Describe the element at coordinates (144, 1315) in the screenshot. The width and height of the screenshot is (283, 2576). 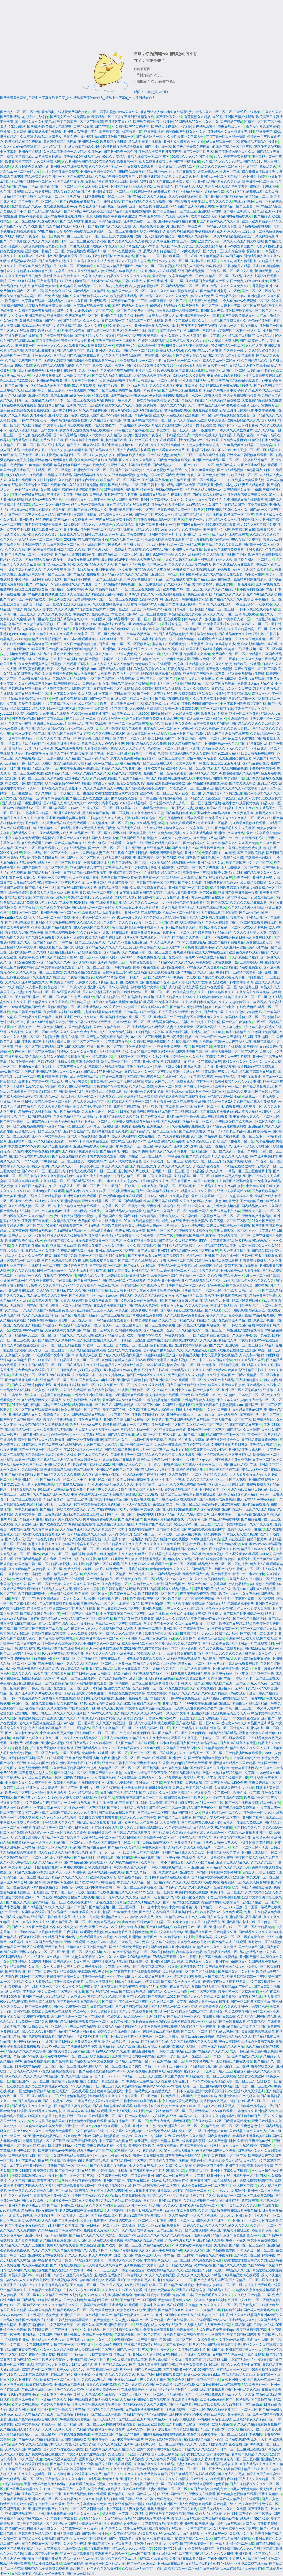
I see `国产黄在线播放免费观看` at that location.